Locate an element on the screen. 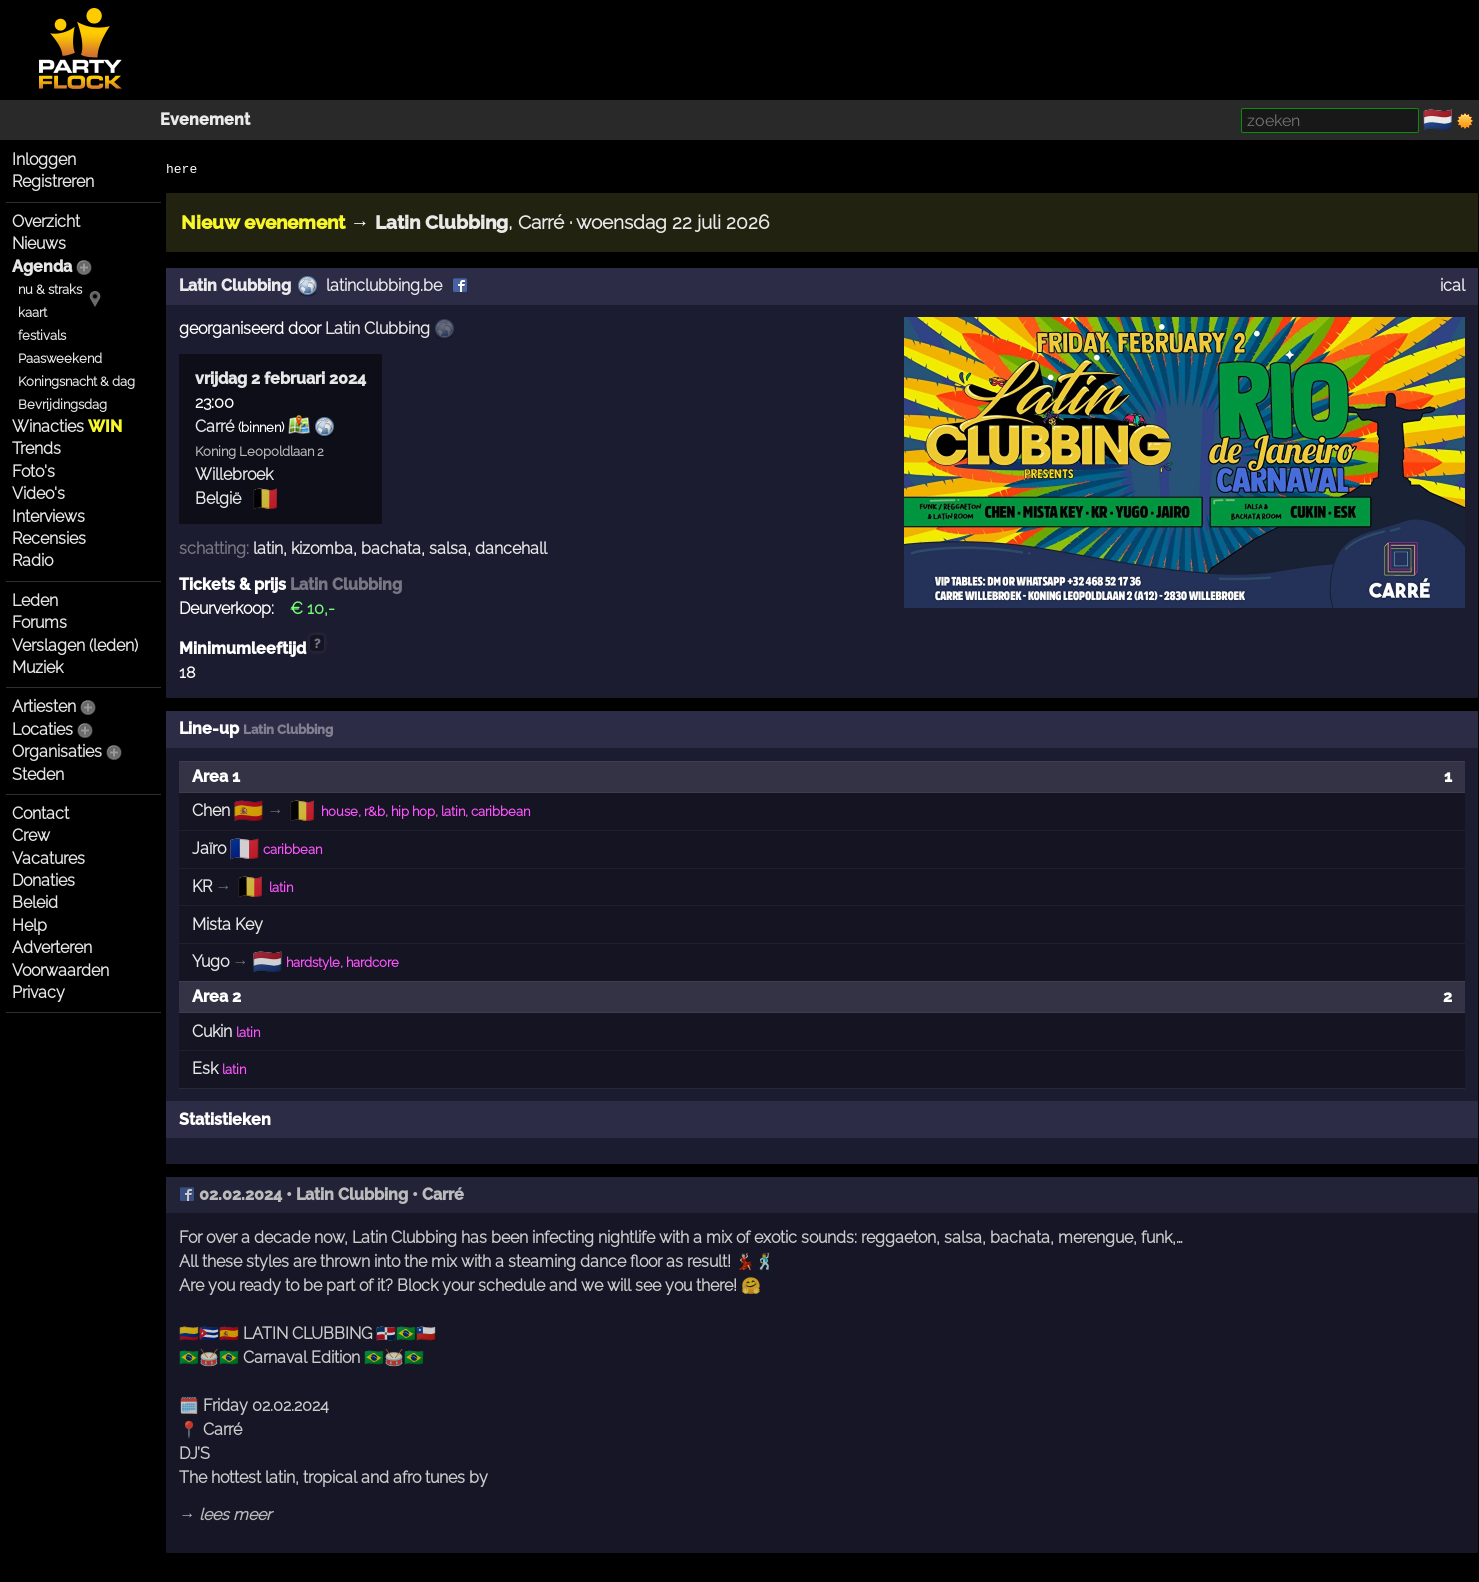 The image size is (1479, 1582). Nieuws is located at coordinates (39, 243).